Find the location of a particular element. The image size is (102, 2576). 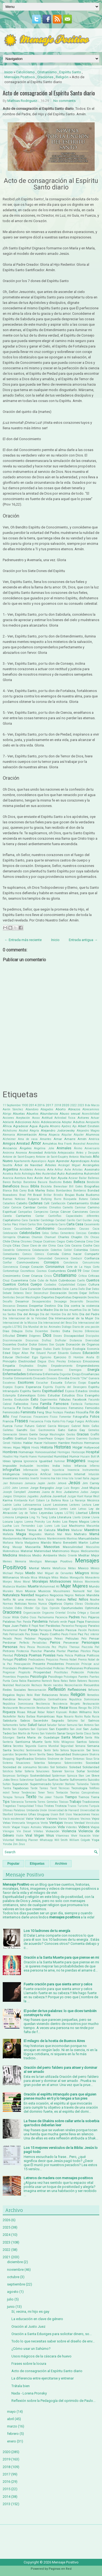

Leer is located at coordinates (96, 1505).